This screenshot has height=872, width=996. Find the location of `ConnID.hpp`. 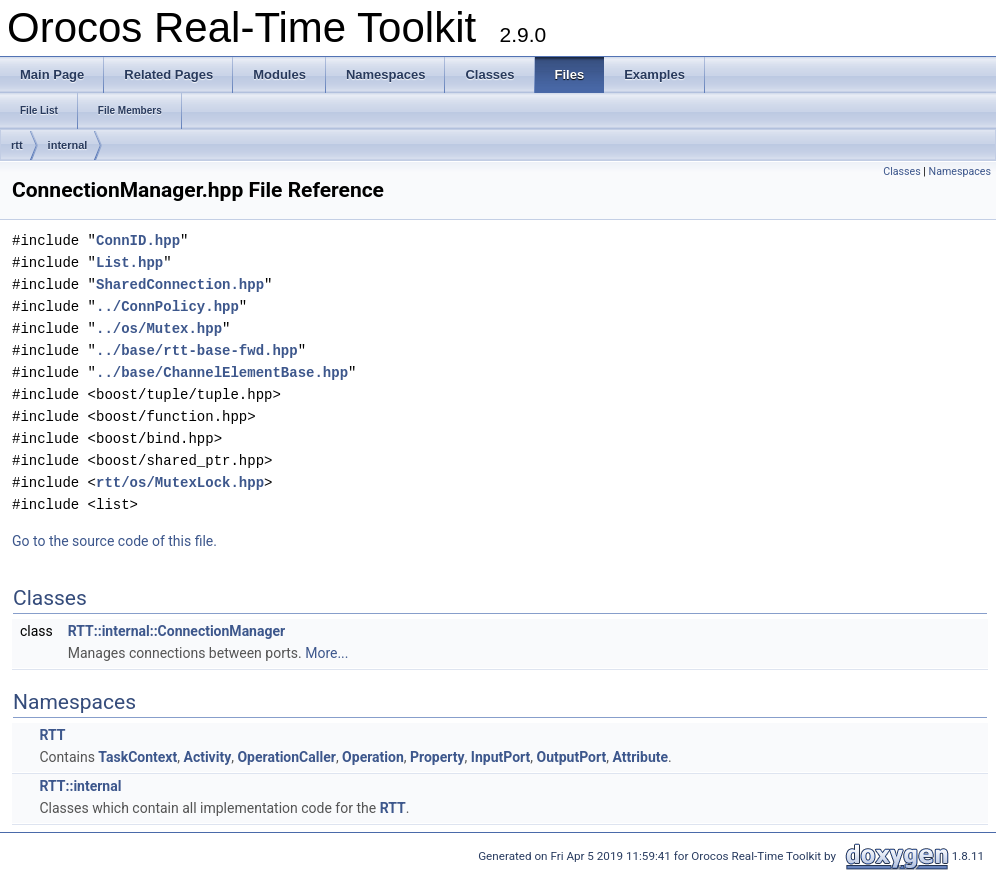

ConnID.hpp is located at coordinates (138, 240).